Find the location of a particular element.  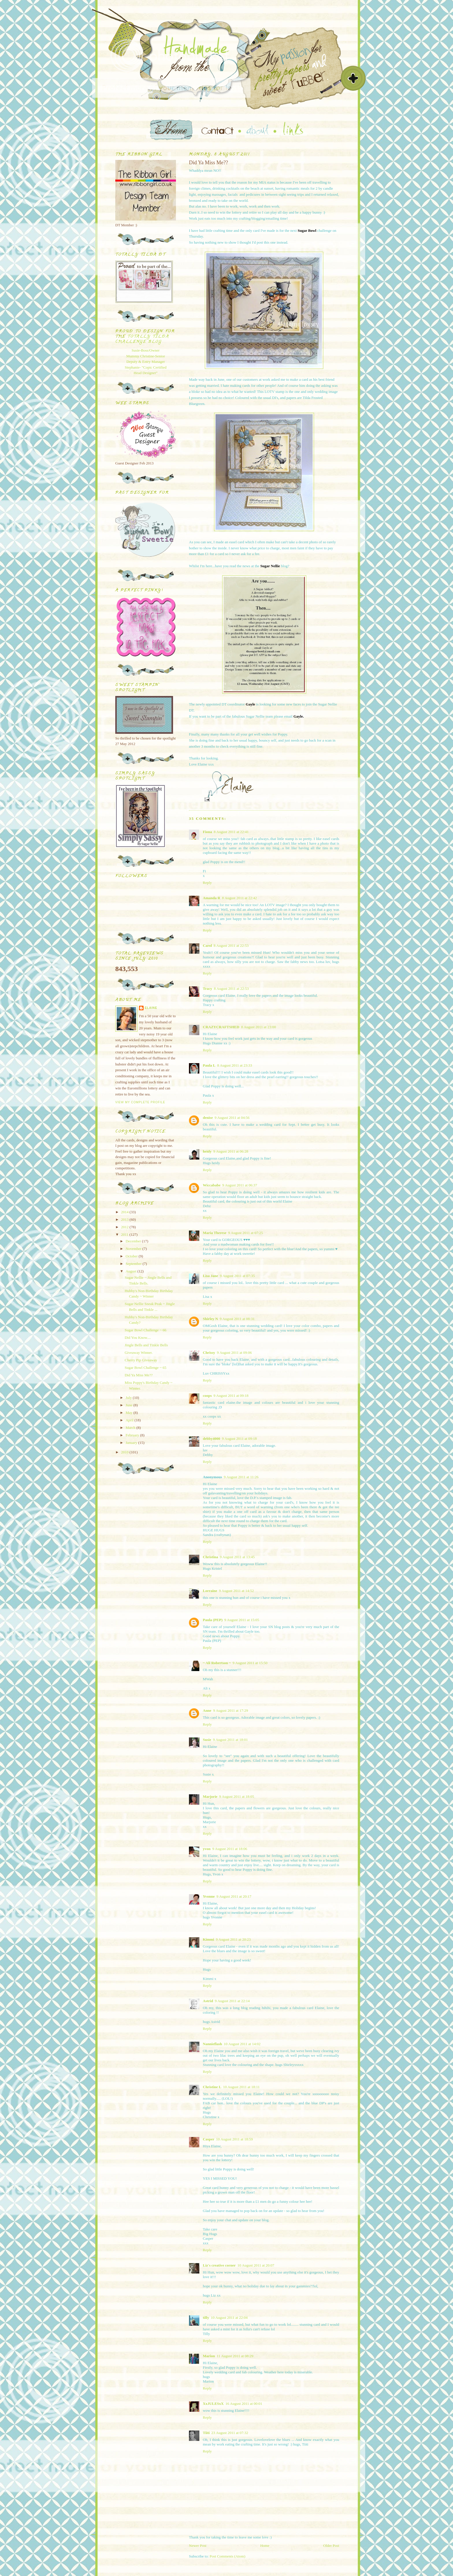

Marjorie is located at coordinates (210, 1796).